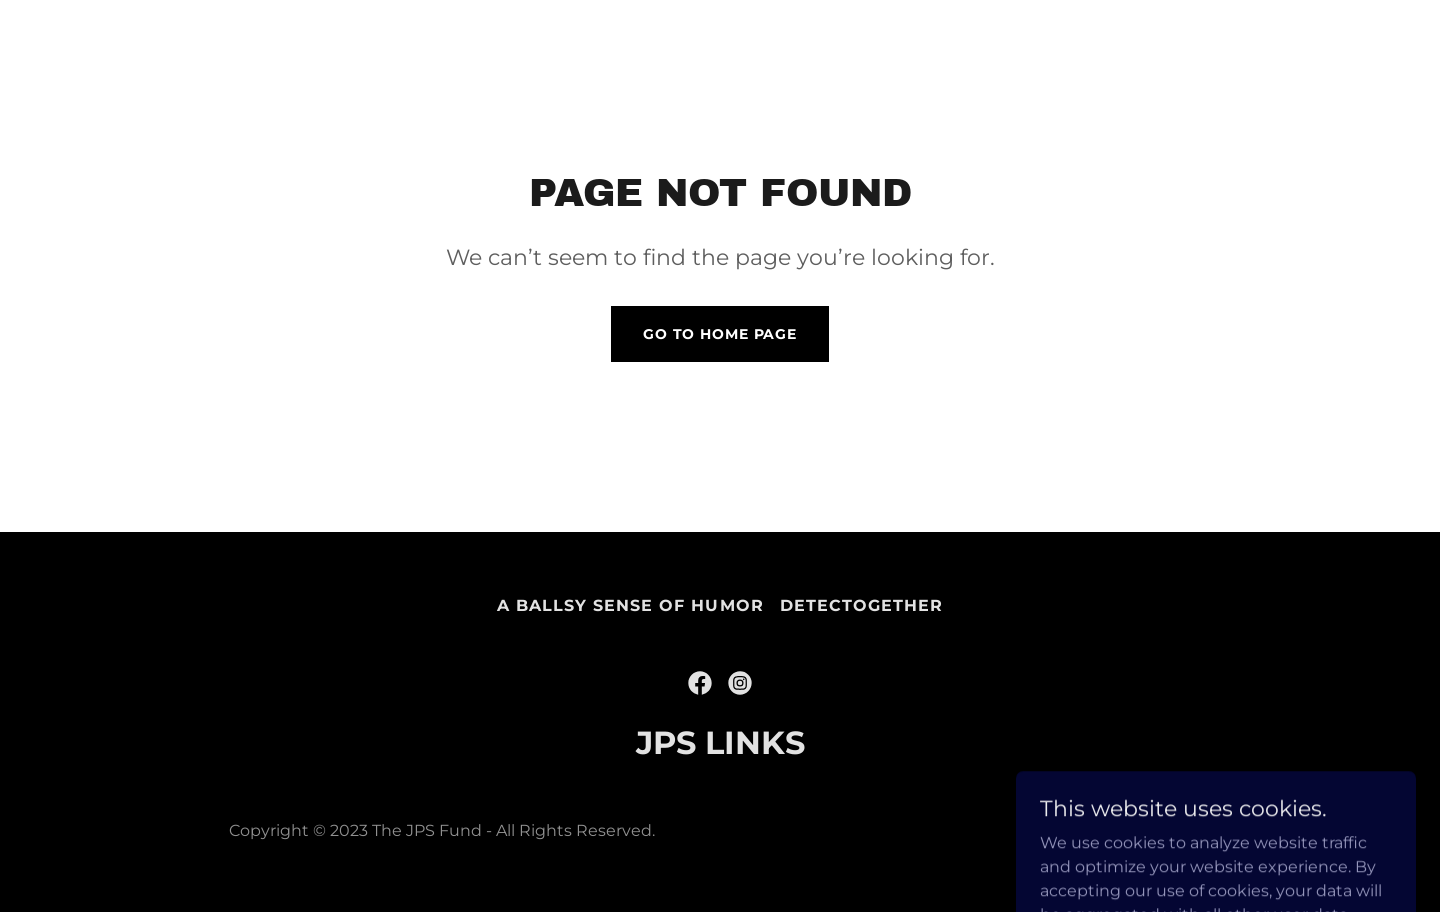  Describe the element at coordinates (861, 605) in the screenshot. I see `DetecTogether [link]` at that location.